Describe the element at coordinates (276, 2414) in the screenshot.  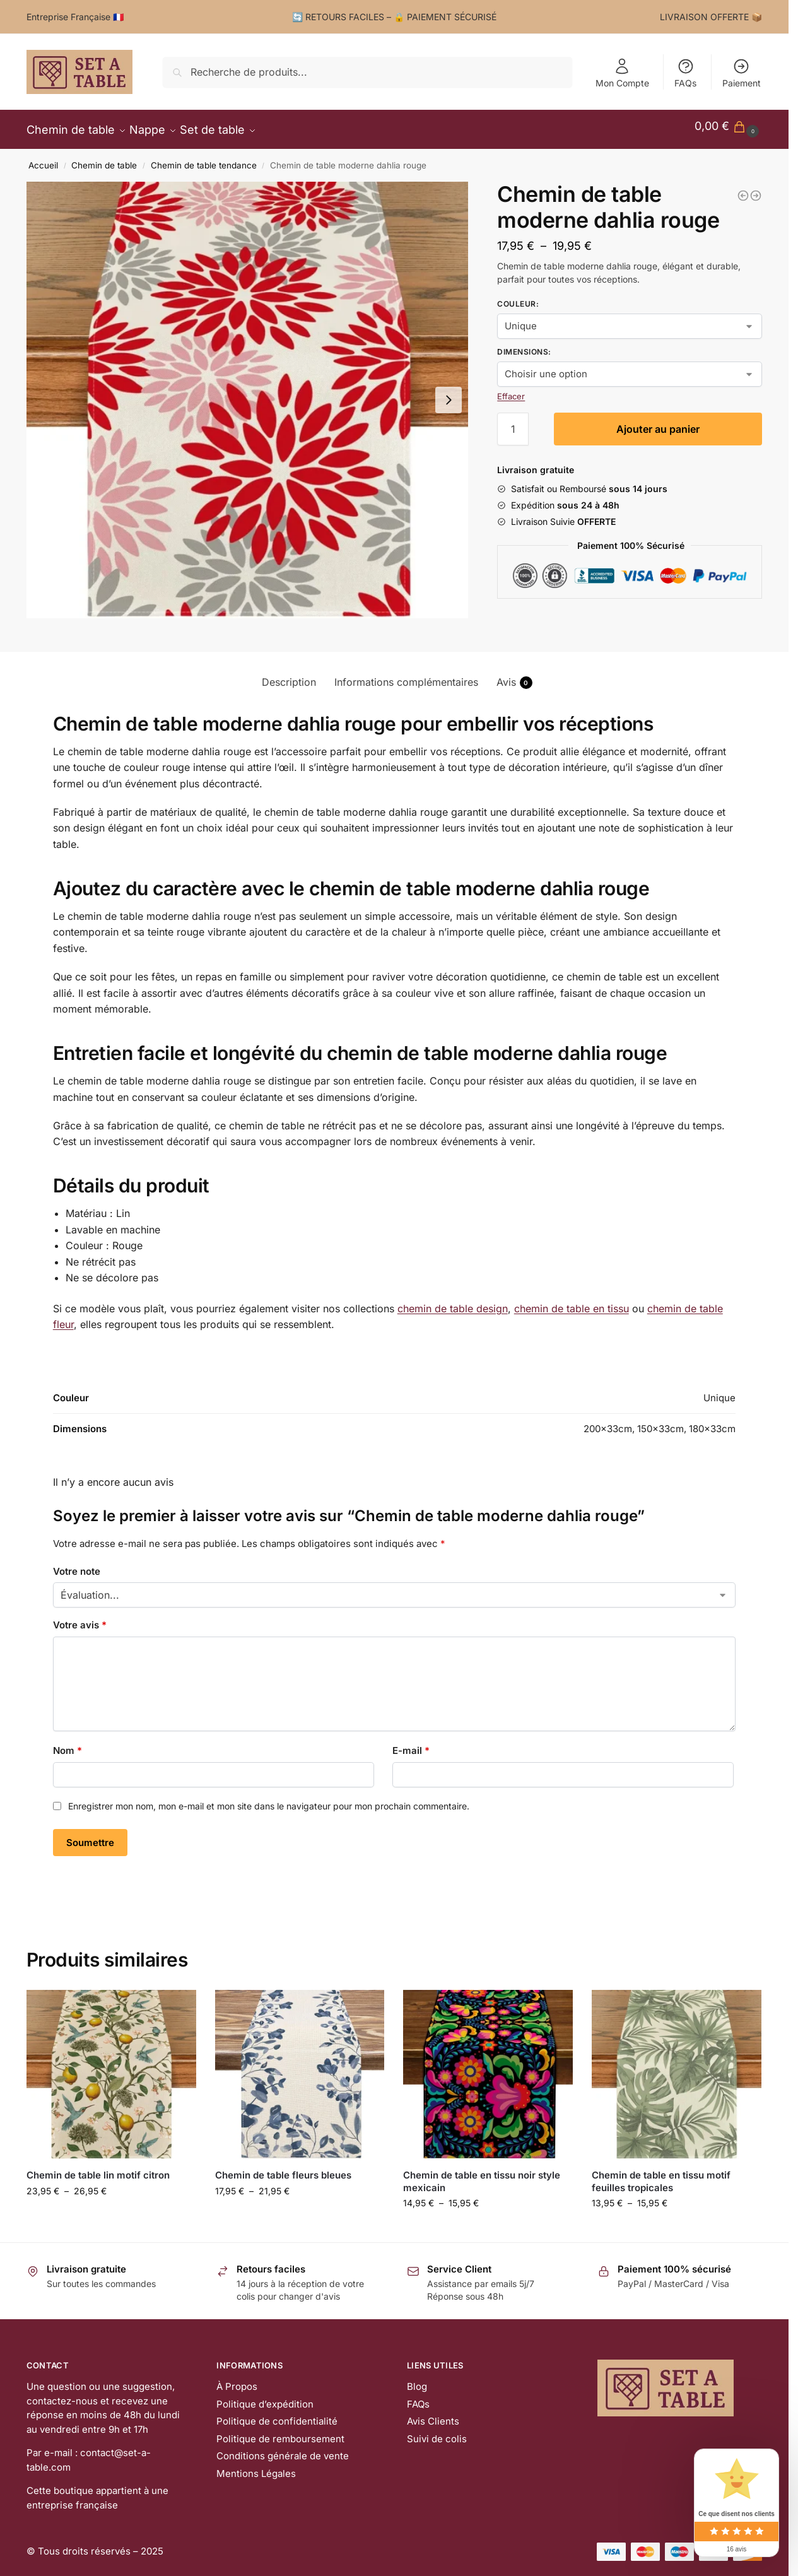
I see `Politique de confidentialité` at that location.